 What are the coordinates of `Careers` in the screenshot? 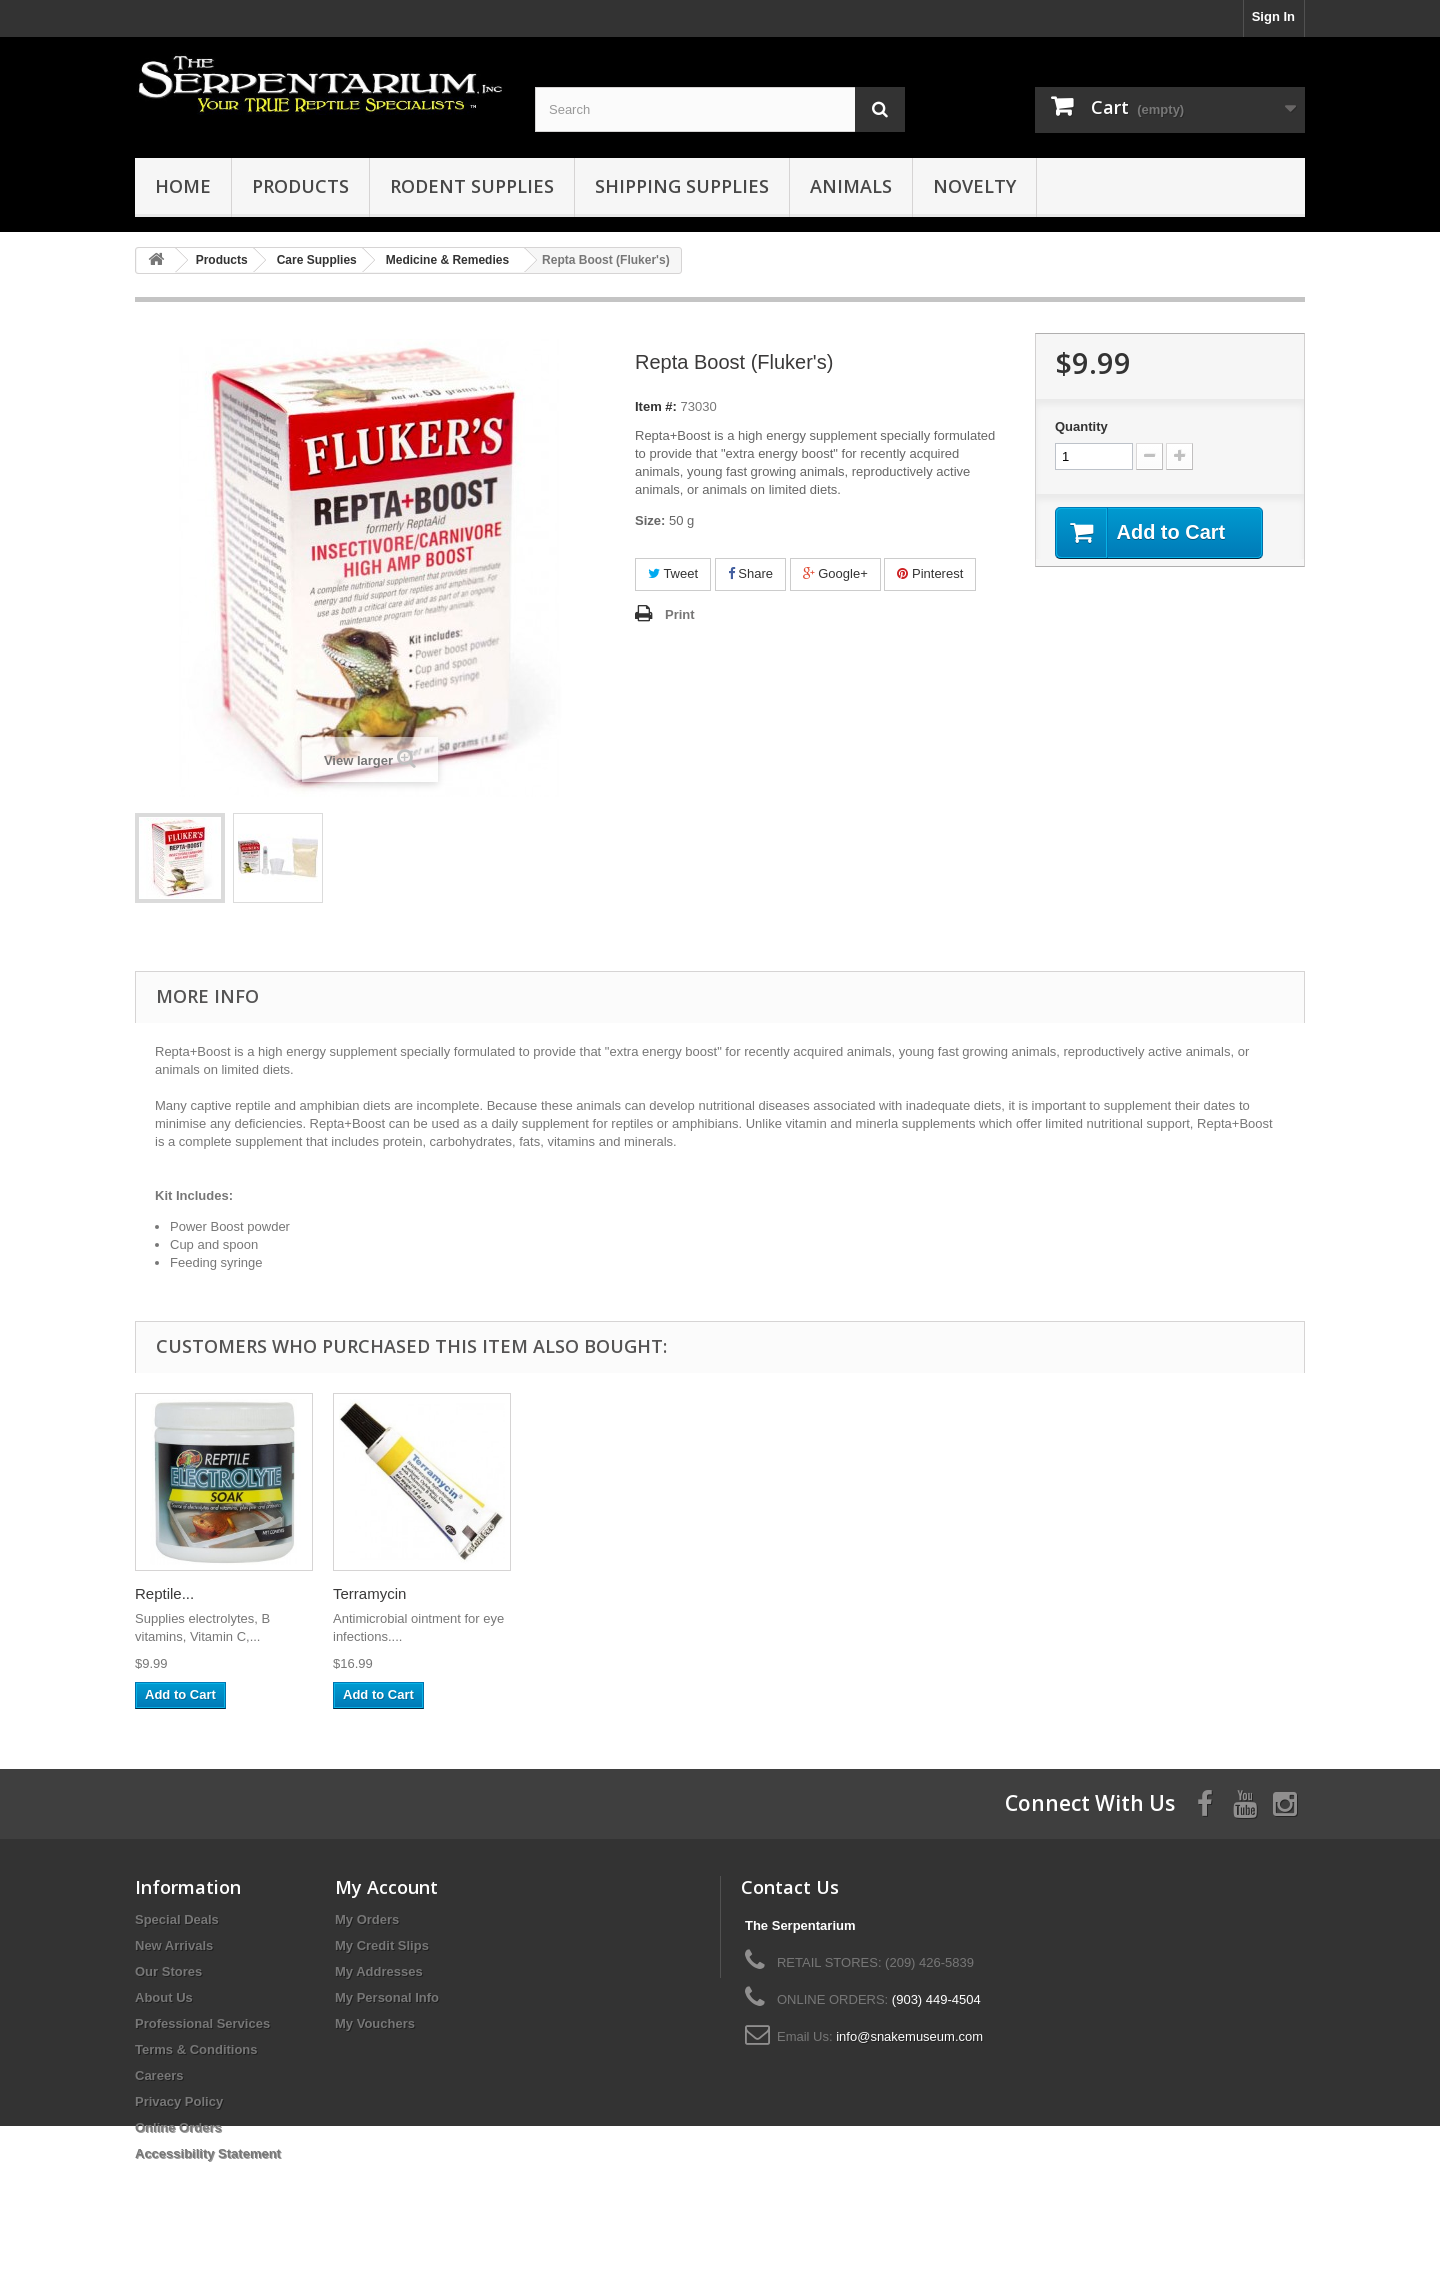 It's located at (159, 2075).